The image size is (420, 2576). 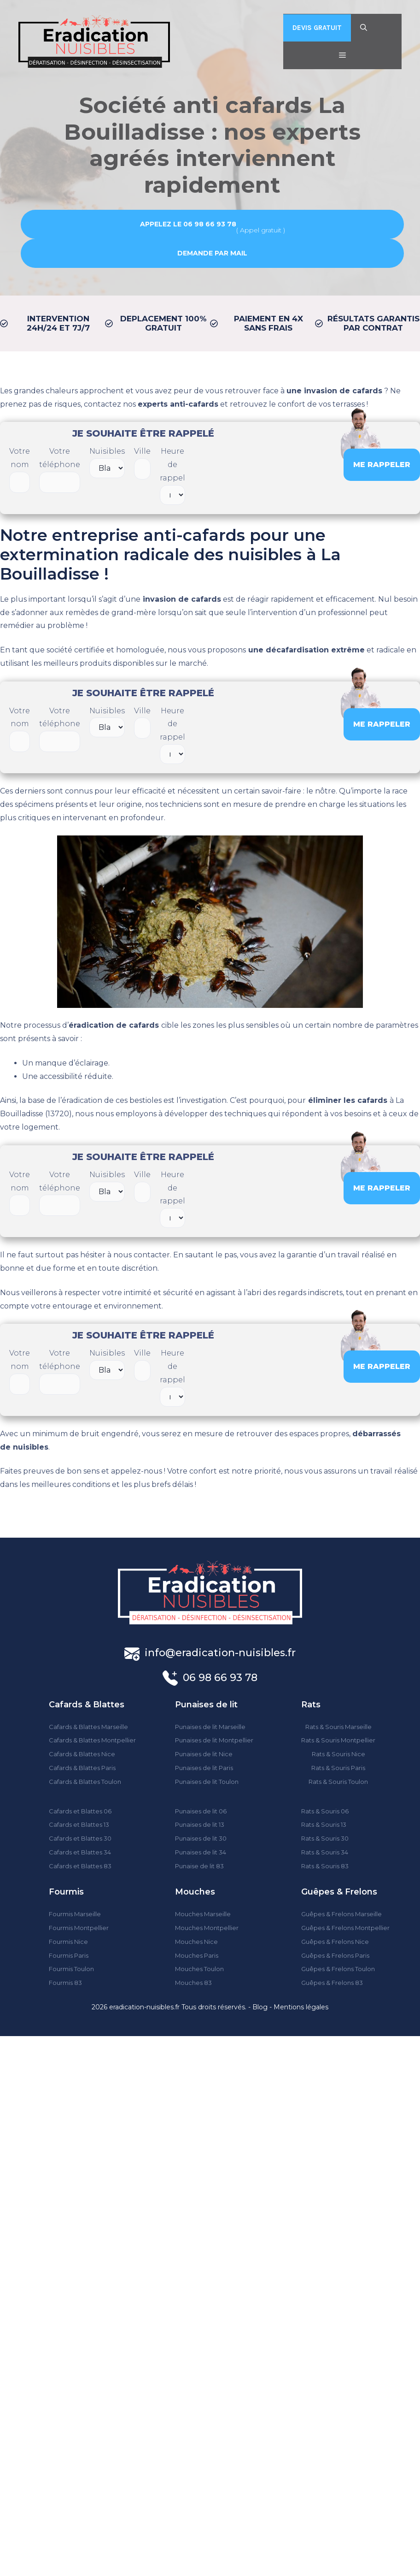 What do you see at coordinates (260, 2007) in the screenshot?
I see `Blog` at bounding box center [260, 2007].